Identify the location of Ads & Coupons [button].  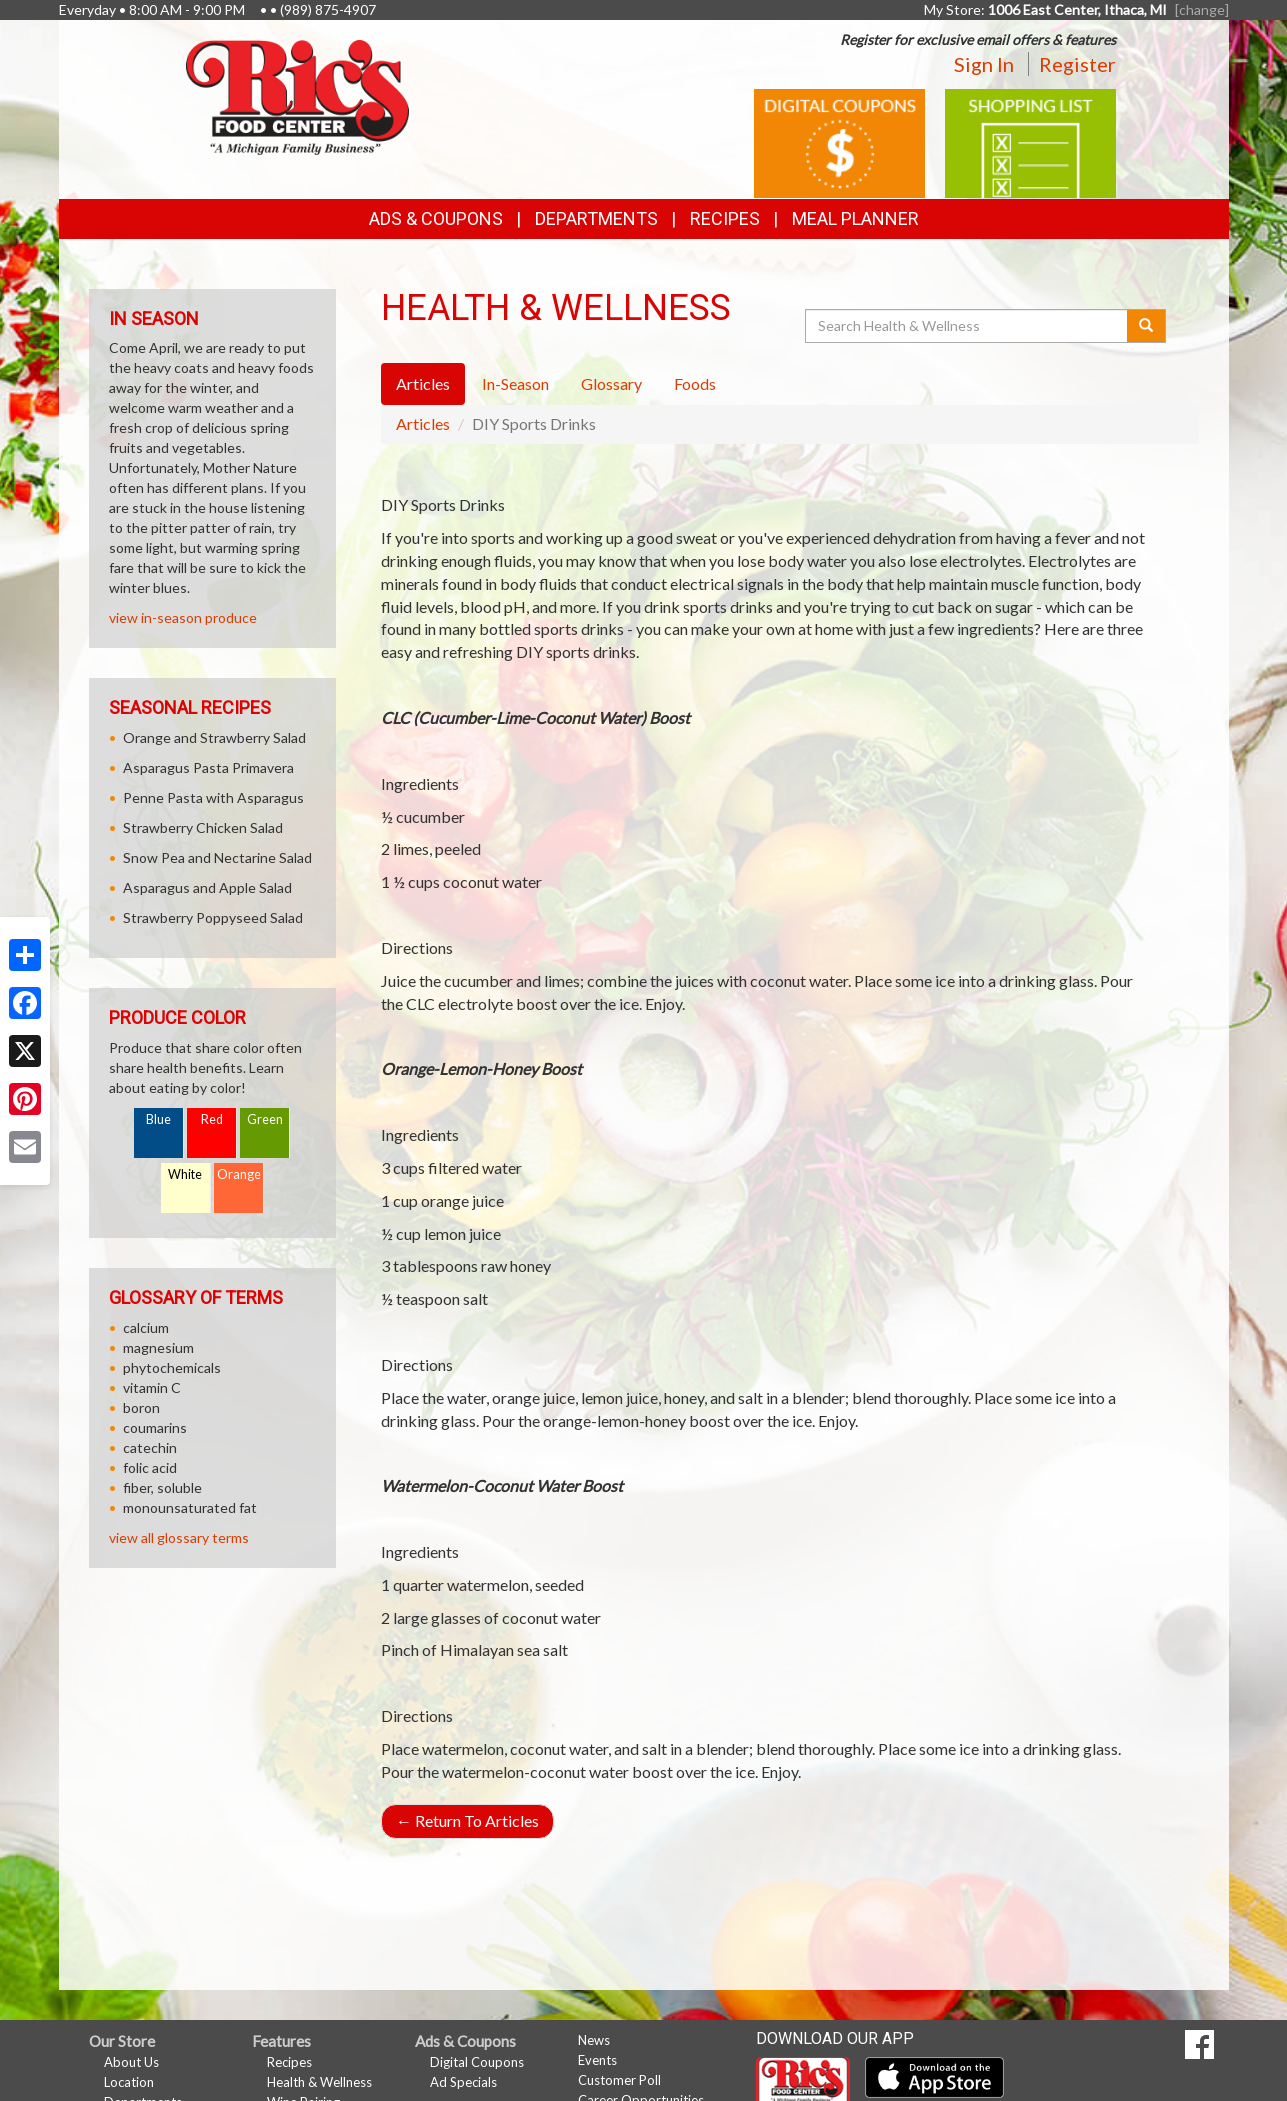
(436, 218).